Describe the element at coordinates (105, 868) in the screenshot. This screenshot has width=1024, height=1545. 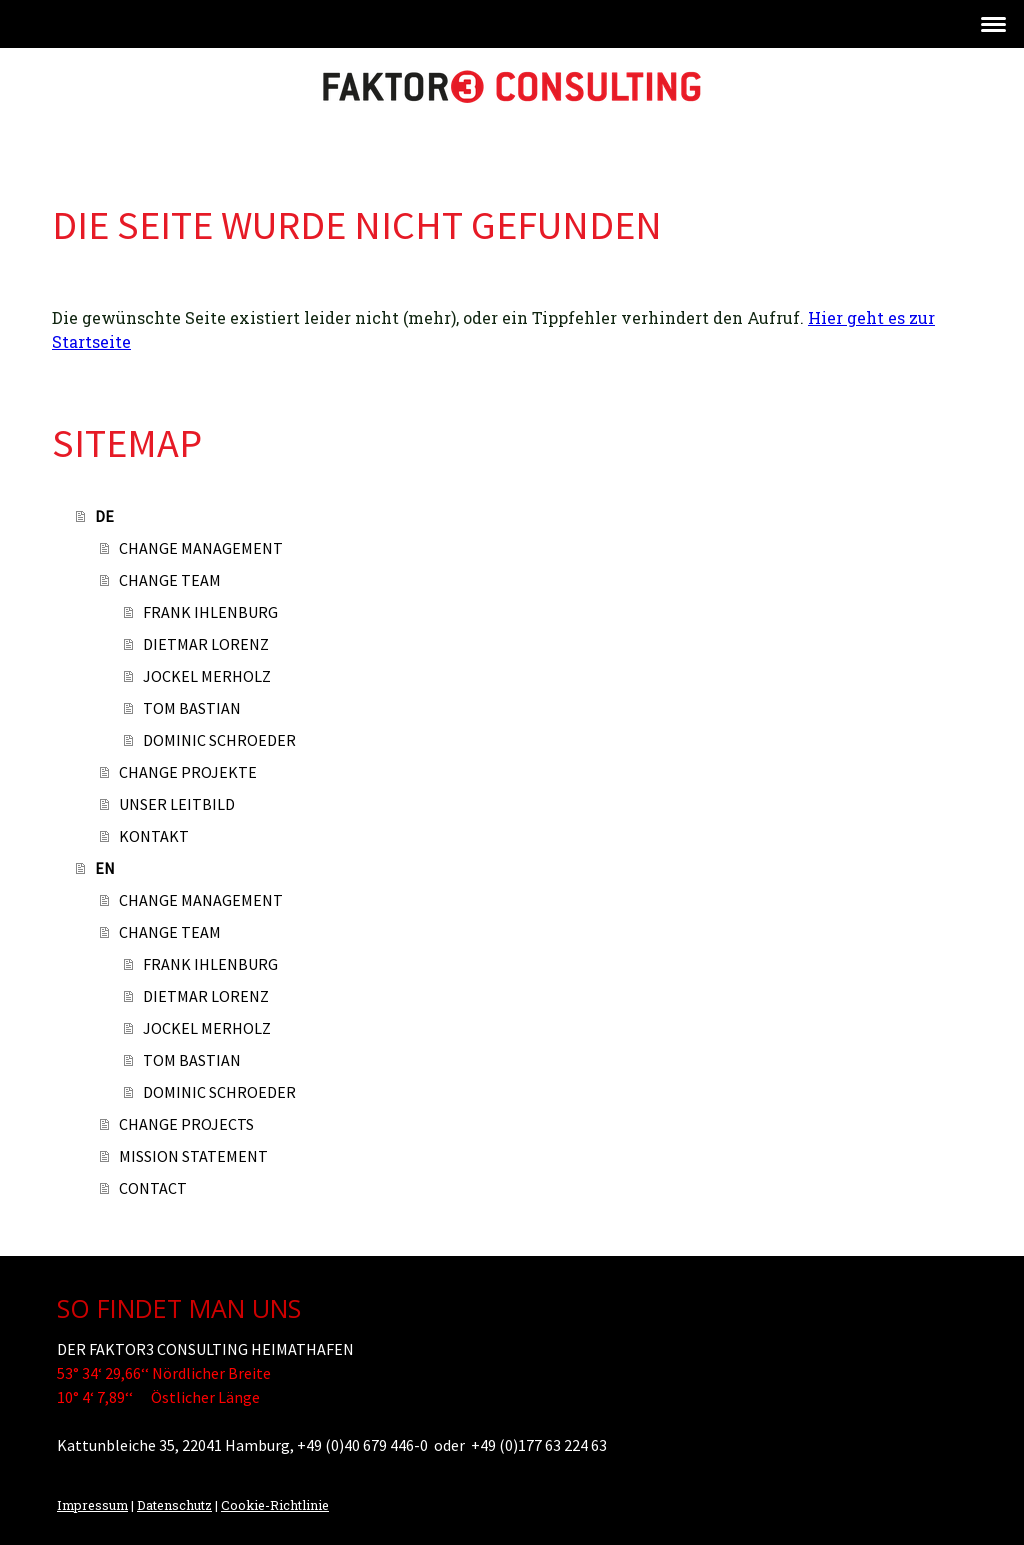
I see `EN` at that location.